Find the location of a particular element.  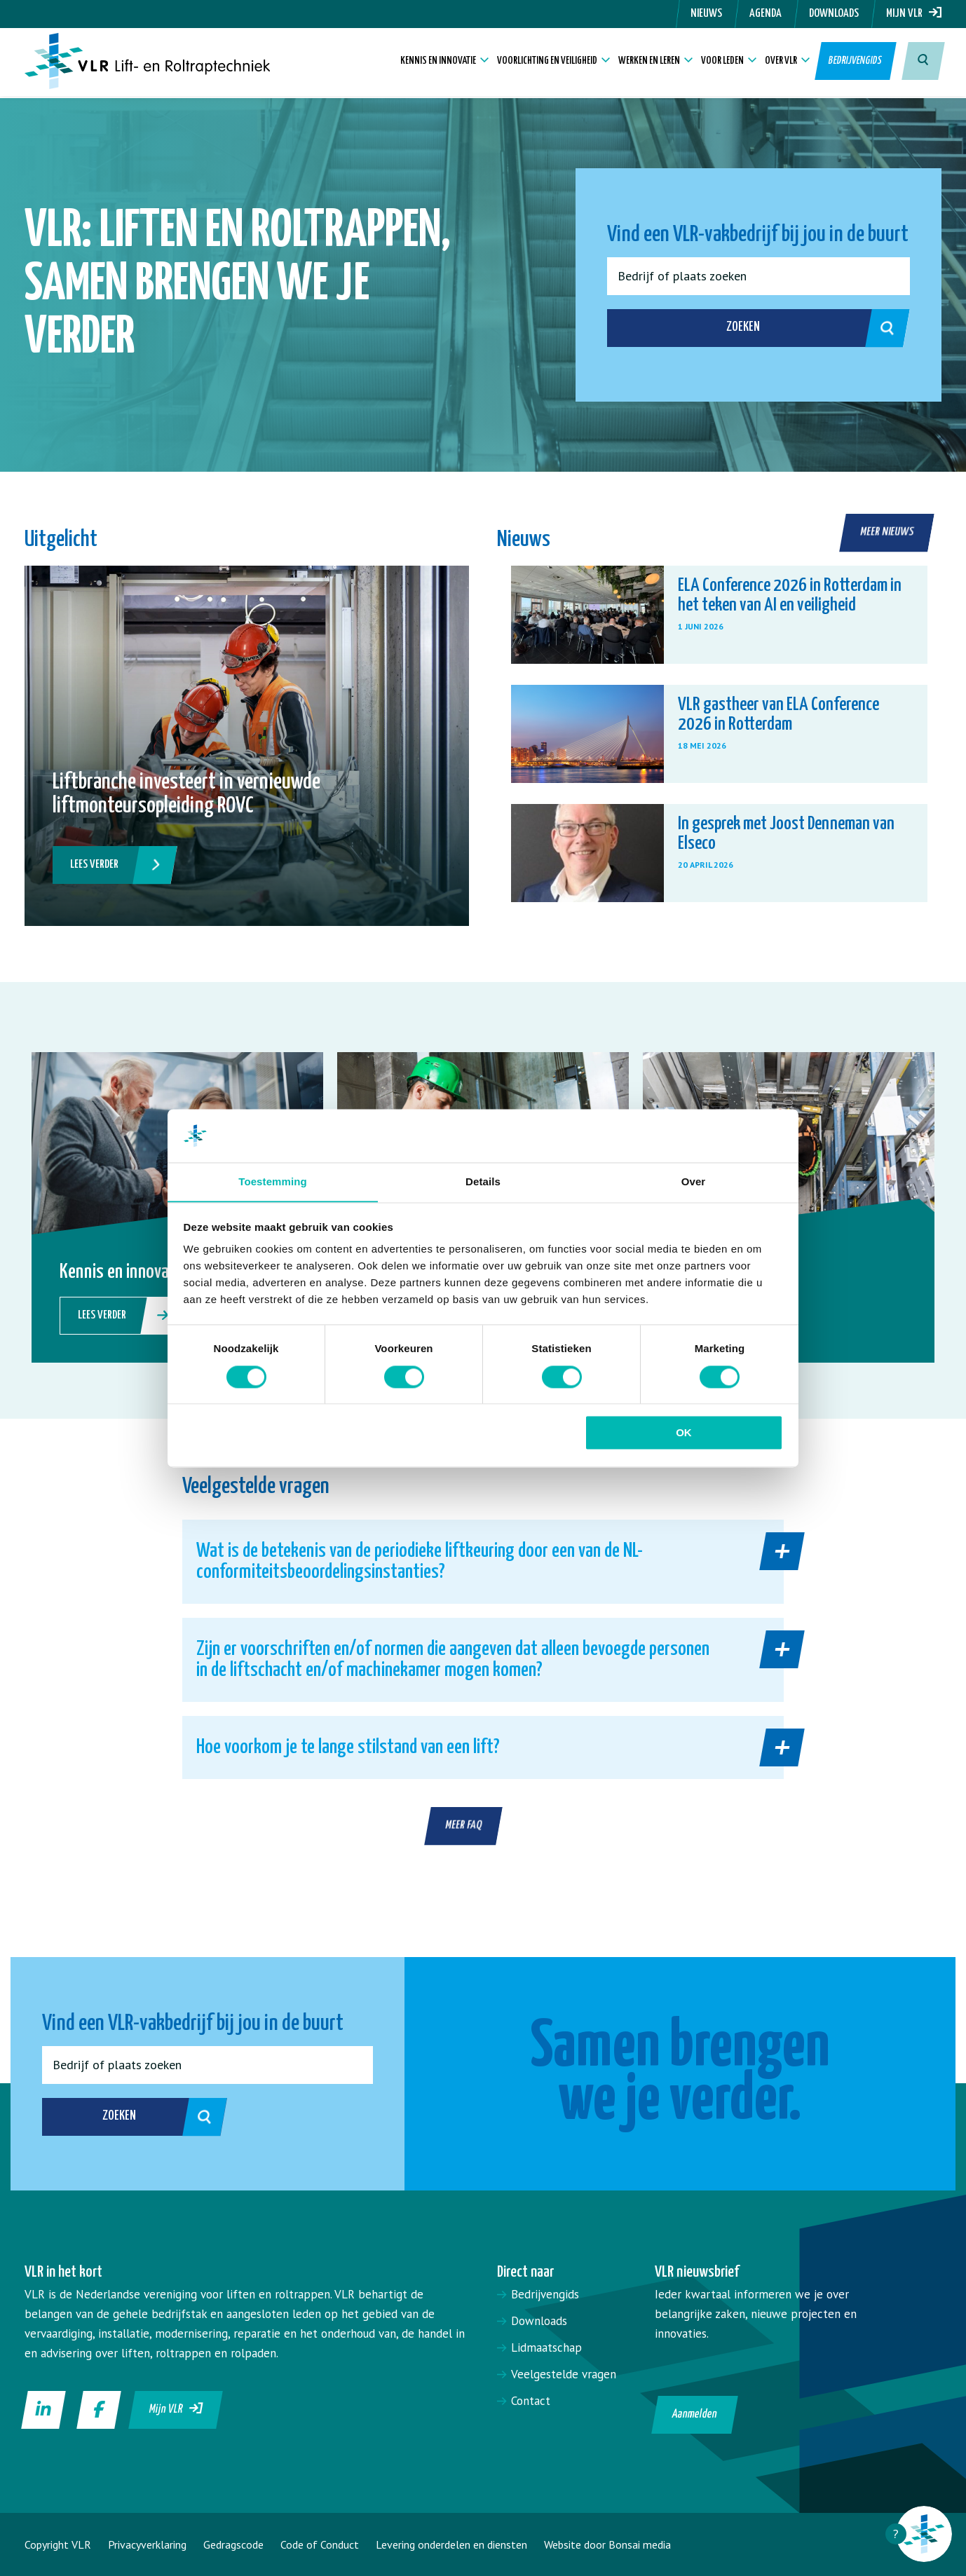

Nieuws is located at coordinates (706, 14).